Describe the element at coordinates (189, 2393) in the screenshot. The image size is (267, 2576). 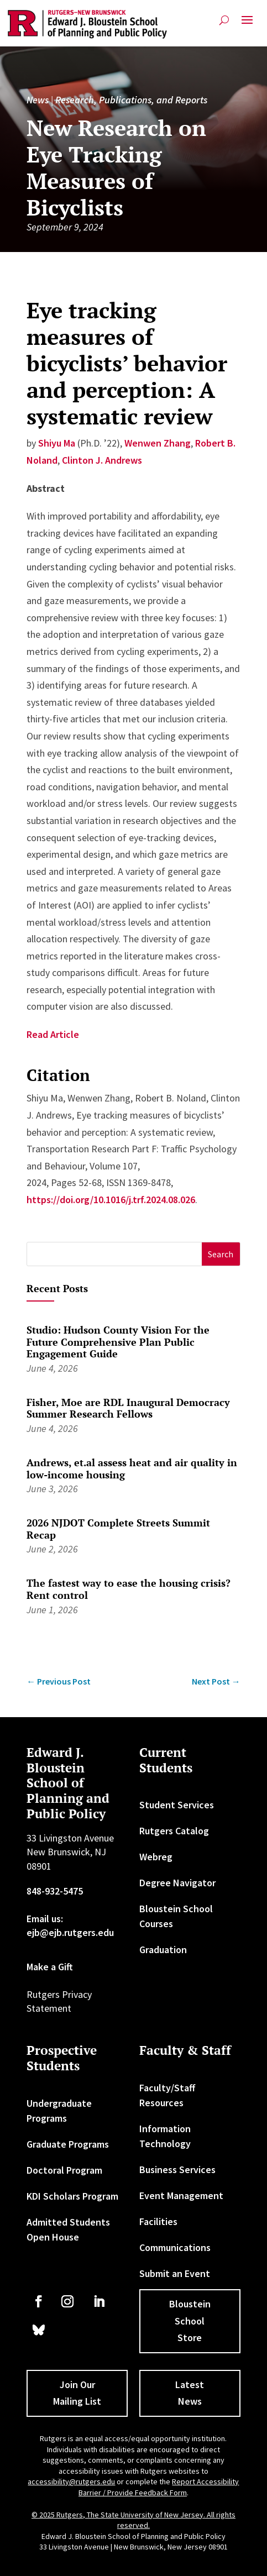
I see `Latest News [button]` at that location.